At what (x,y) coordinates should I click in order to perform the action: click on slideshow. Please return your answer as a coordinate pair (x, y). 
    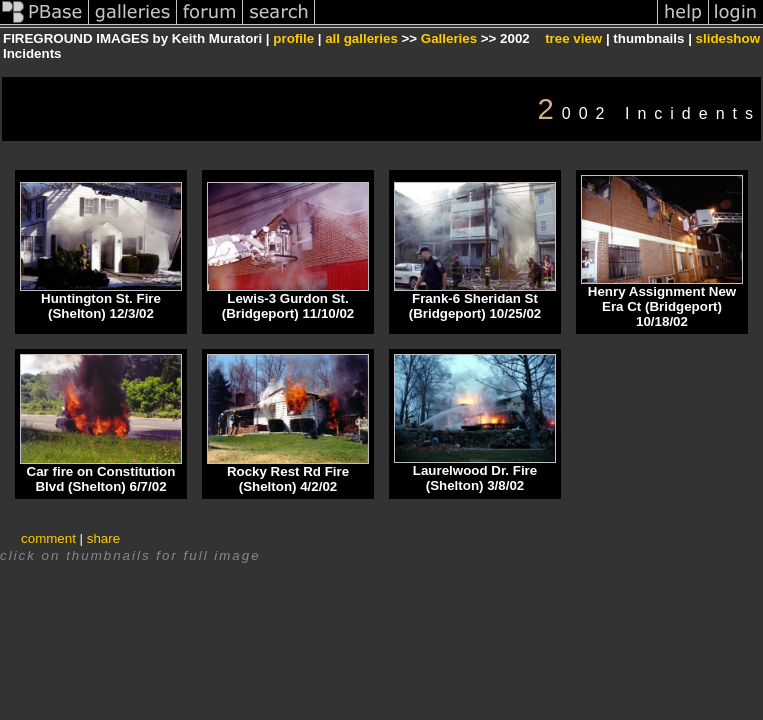
    Looking at the image, I should click on (728, 38).